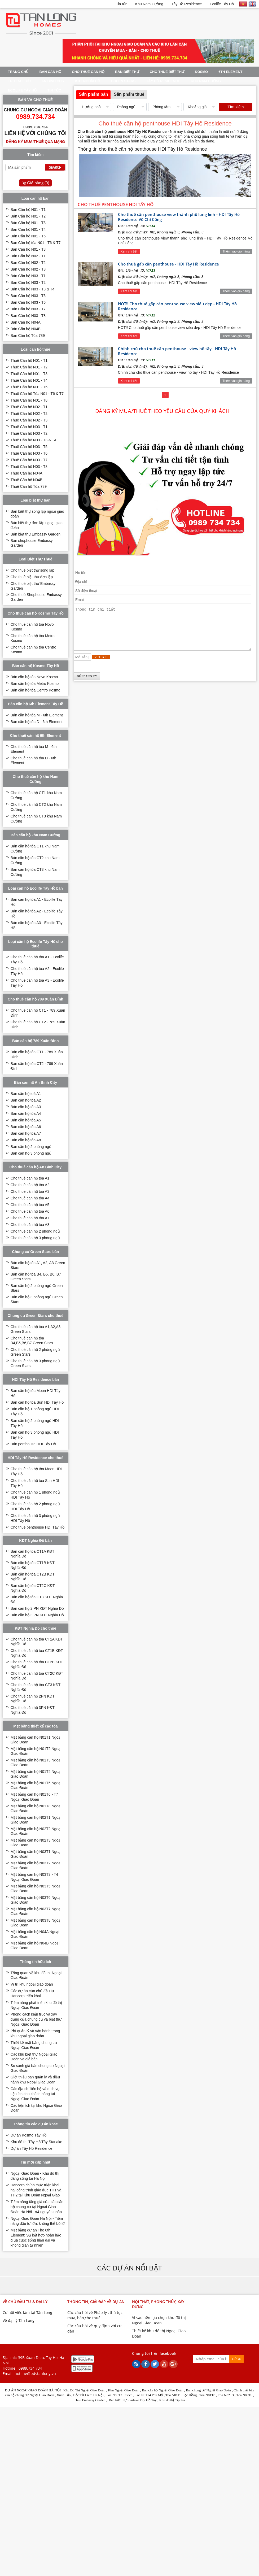 The height and width of the screenshot is (2576, 259). What do you see at coordinates (87, 81) in the screenshot?
I see `KĐT Nghĩa Đô` at bounding box center [87, 81].